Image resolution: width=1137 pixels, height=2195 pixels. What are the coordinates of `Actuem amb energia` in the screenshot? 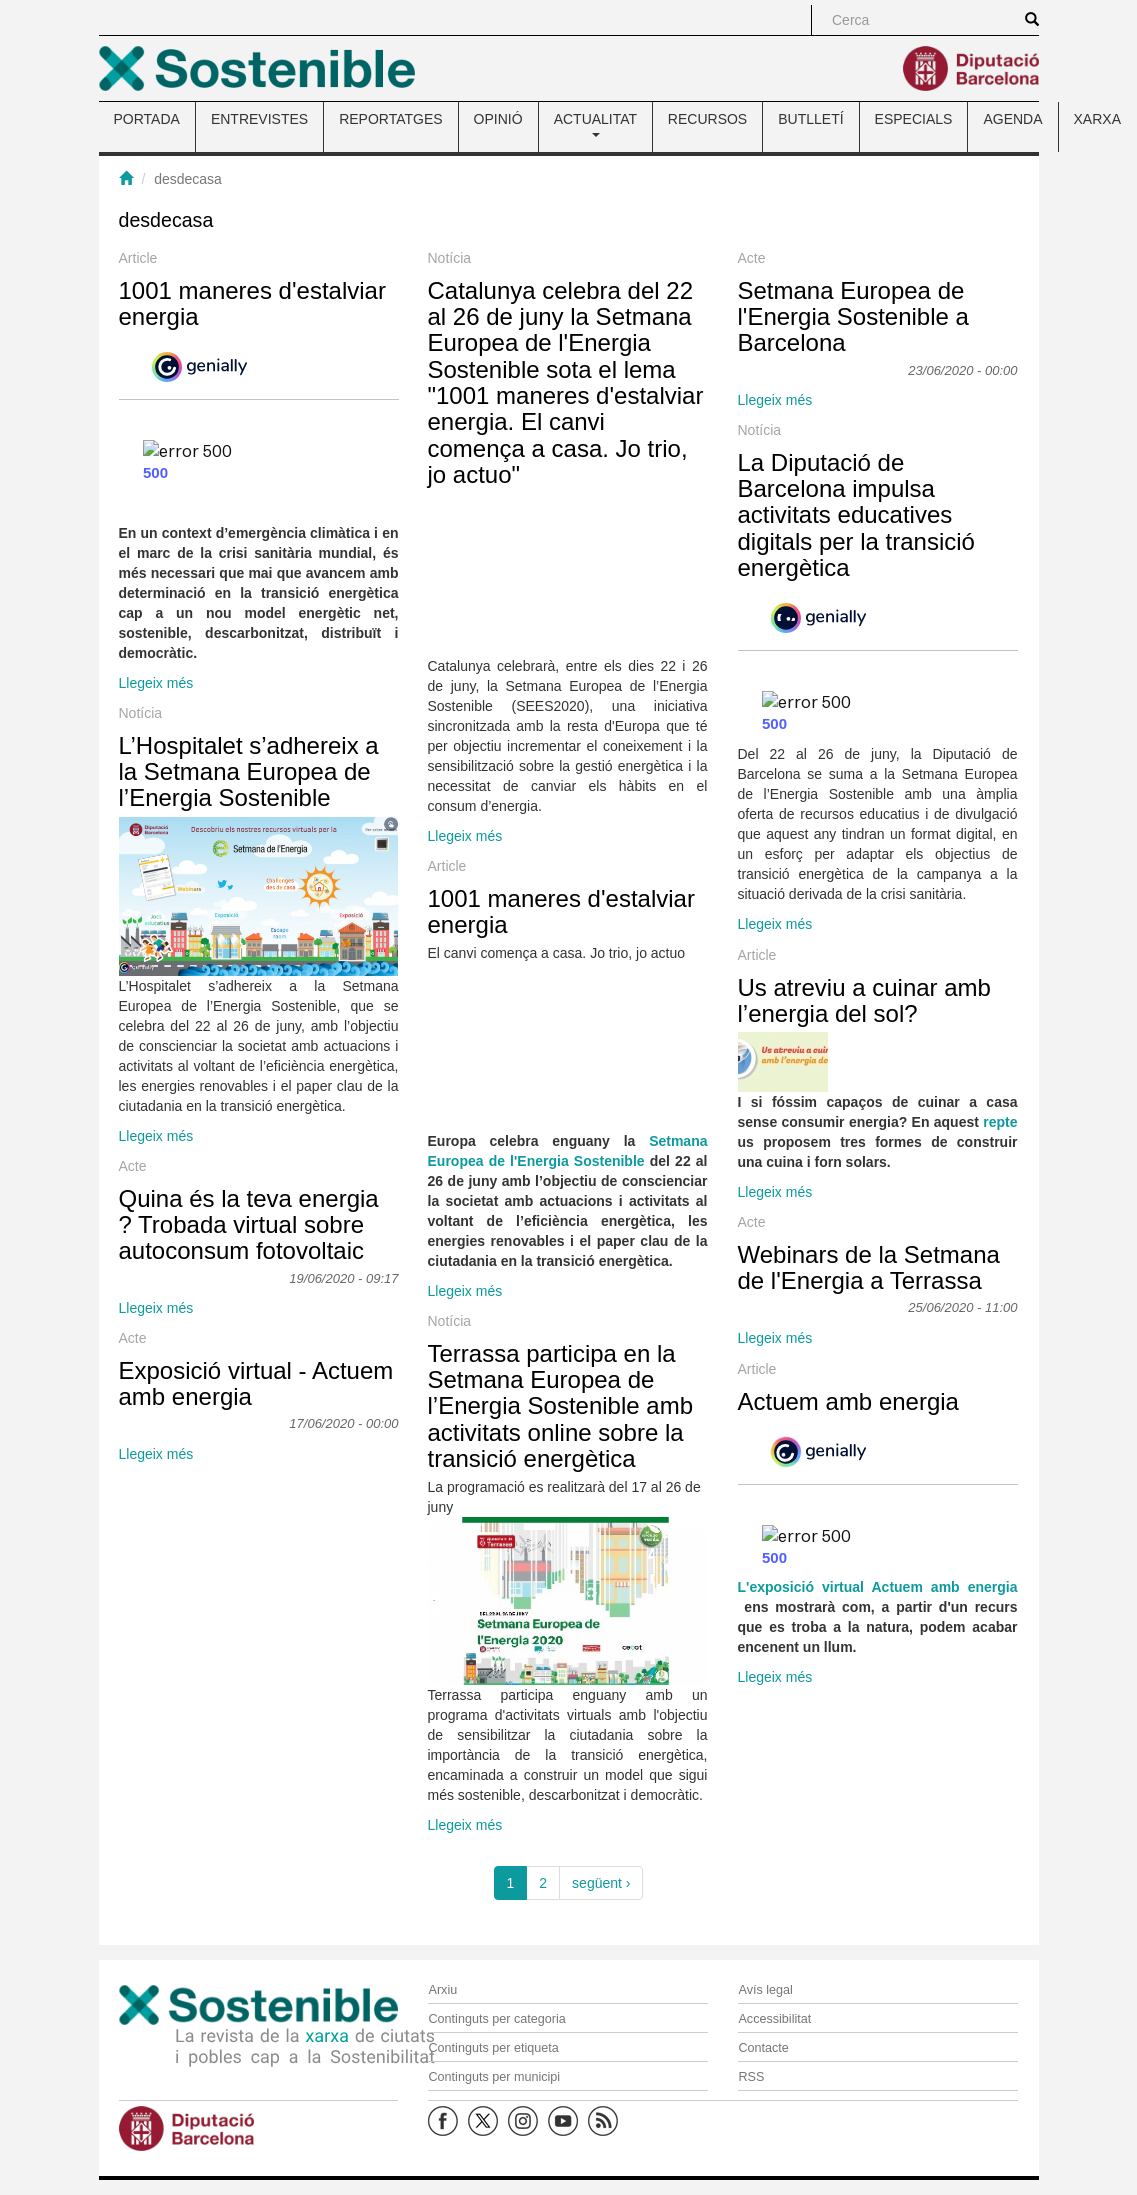 It's located at (848, 1401).